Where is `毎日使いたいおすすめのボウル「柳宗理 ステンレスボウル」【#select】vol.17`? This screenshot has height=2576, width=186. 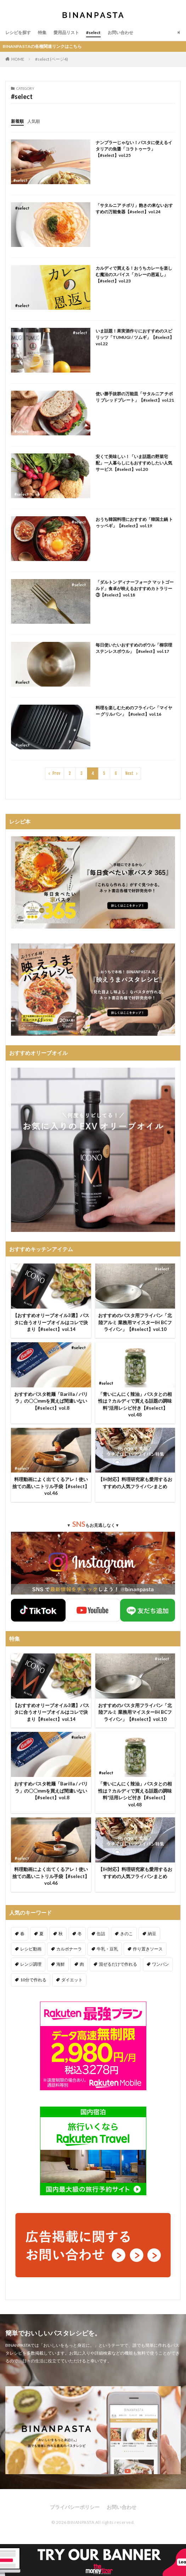
毎日使いたいおすすめのボウル「柳宗理 ステンレスボウル」【#select】vol.17 is located at coordinates (134, 648).